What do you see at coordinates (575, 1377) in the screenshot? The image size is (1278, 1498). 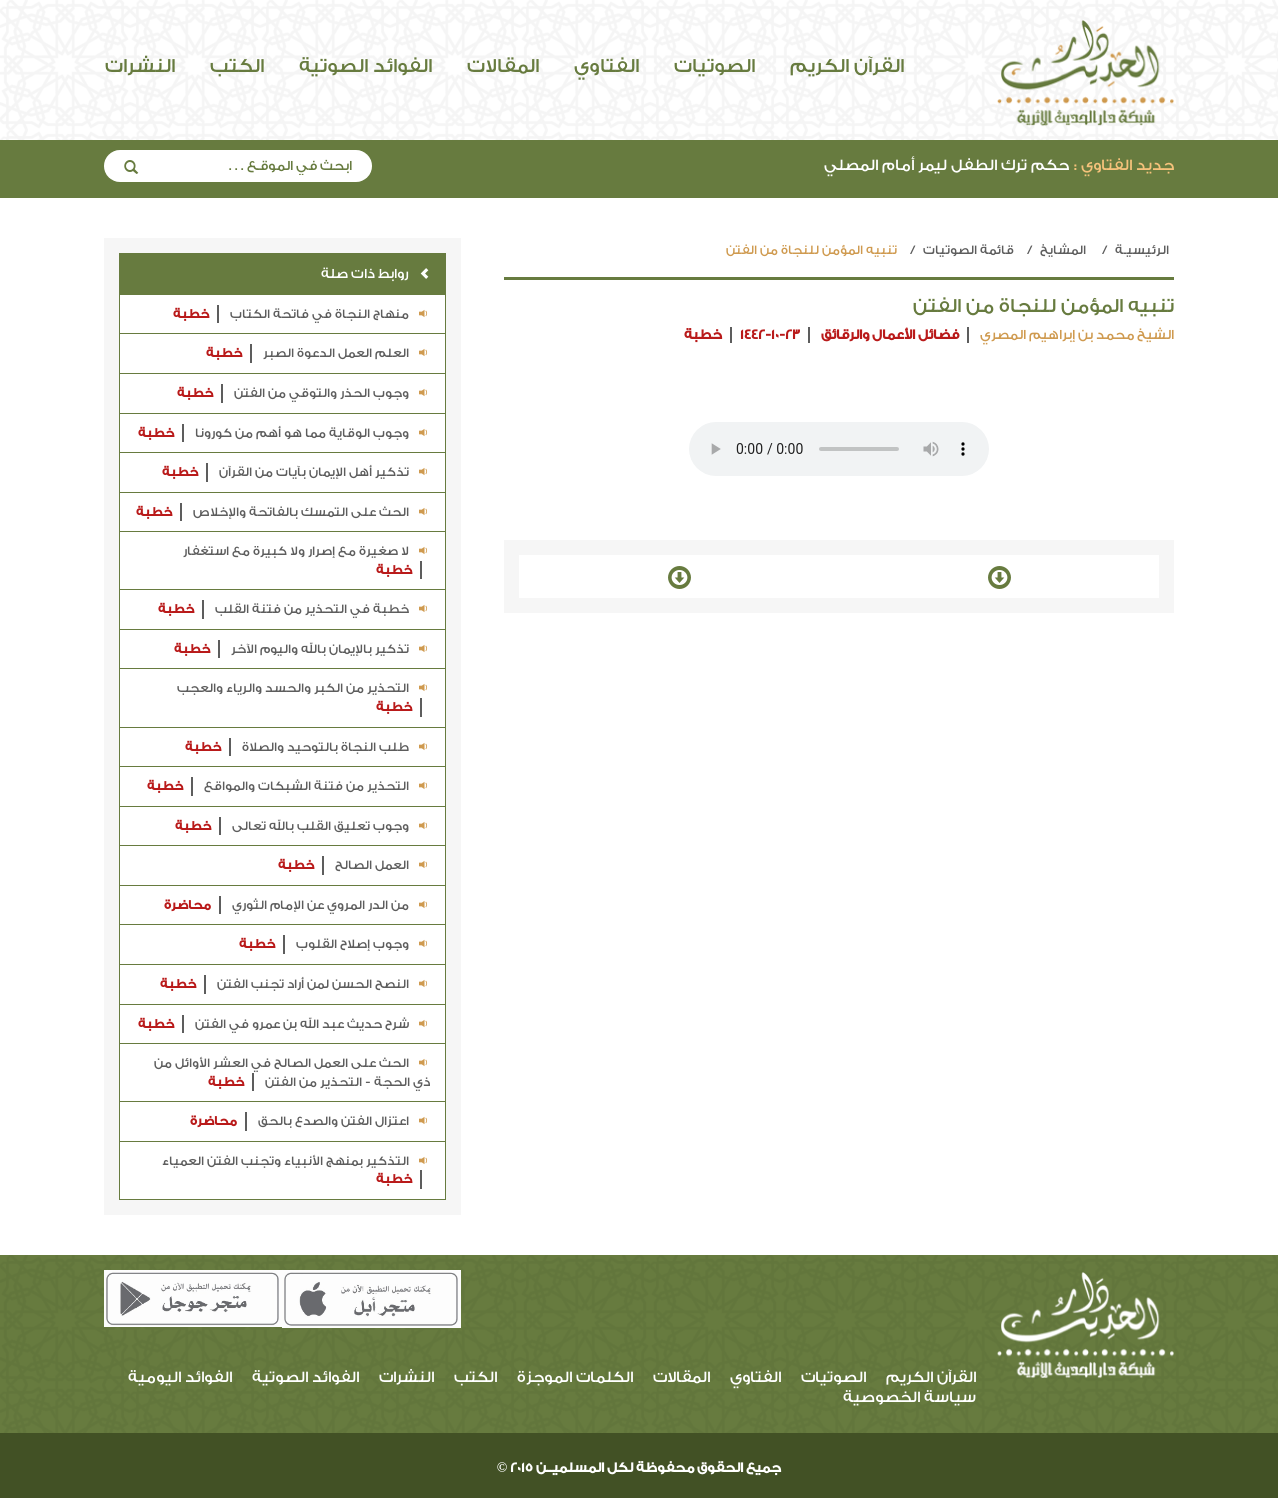 I see `الكلمات الموجزة` at bounding box center [575, 1377].